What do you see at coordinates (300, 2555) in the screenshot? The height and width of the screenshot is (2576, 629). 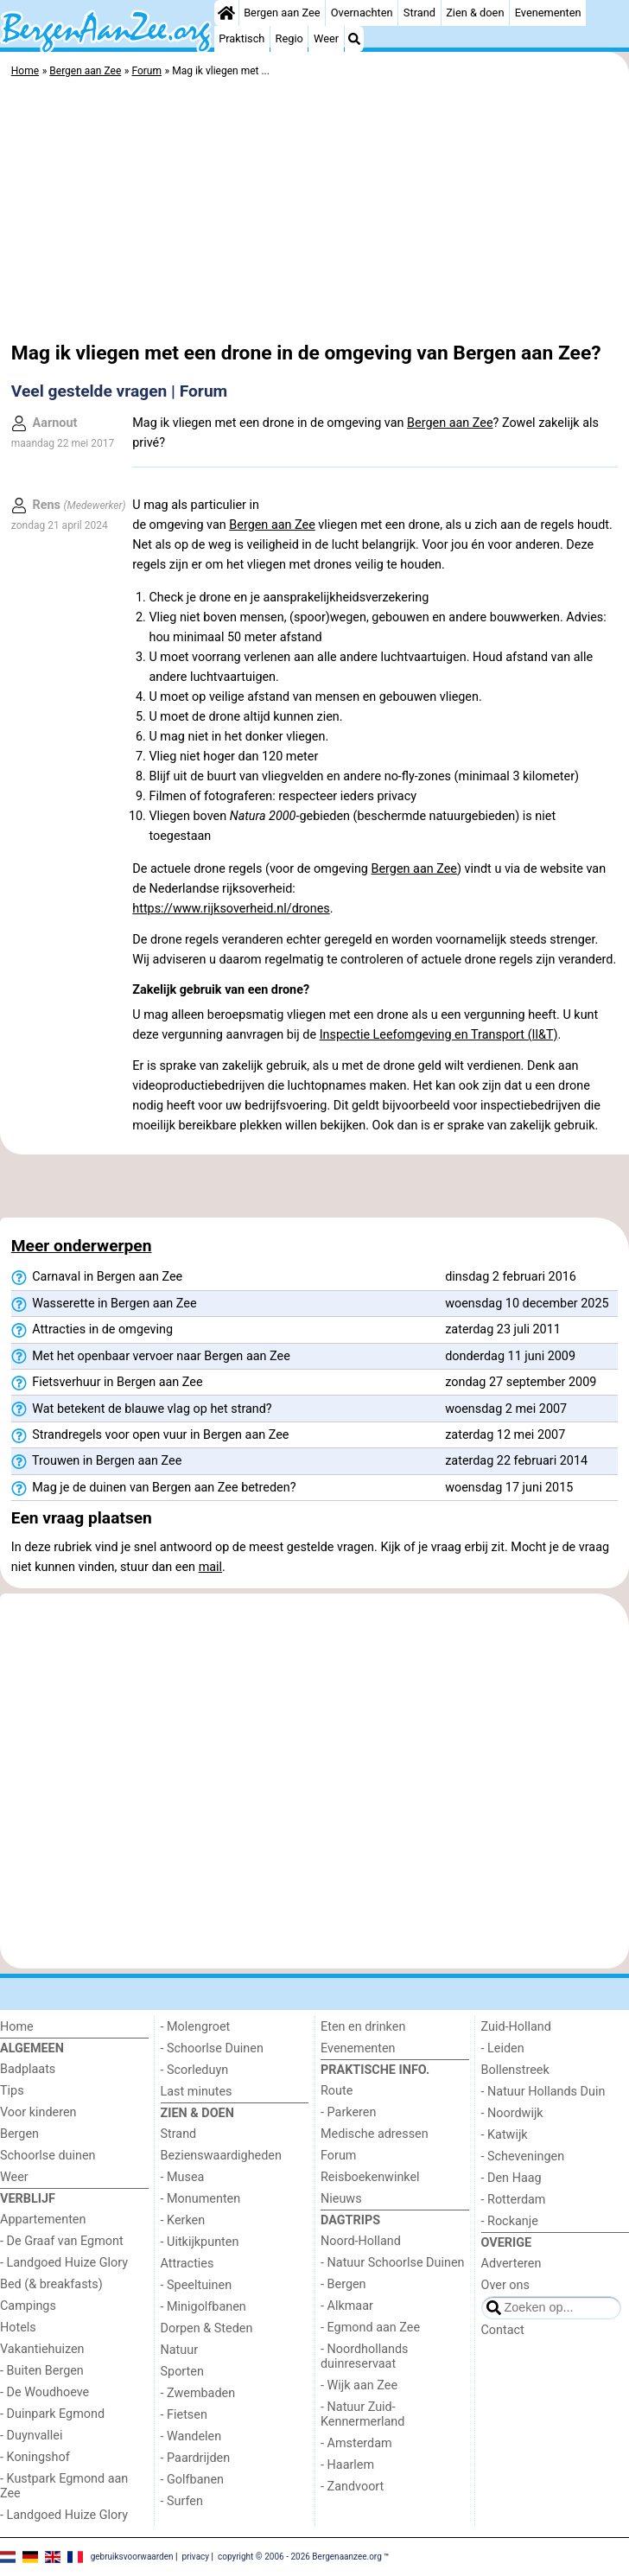 I see `copyright © 2006 - 2026 Bergenaanzee.org` at bounding box center [300, 2555].